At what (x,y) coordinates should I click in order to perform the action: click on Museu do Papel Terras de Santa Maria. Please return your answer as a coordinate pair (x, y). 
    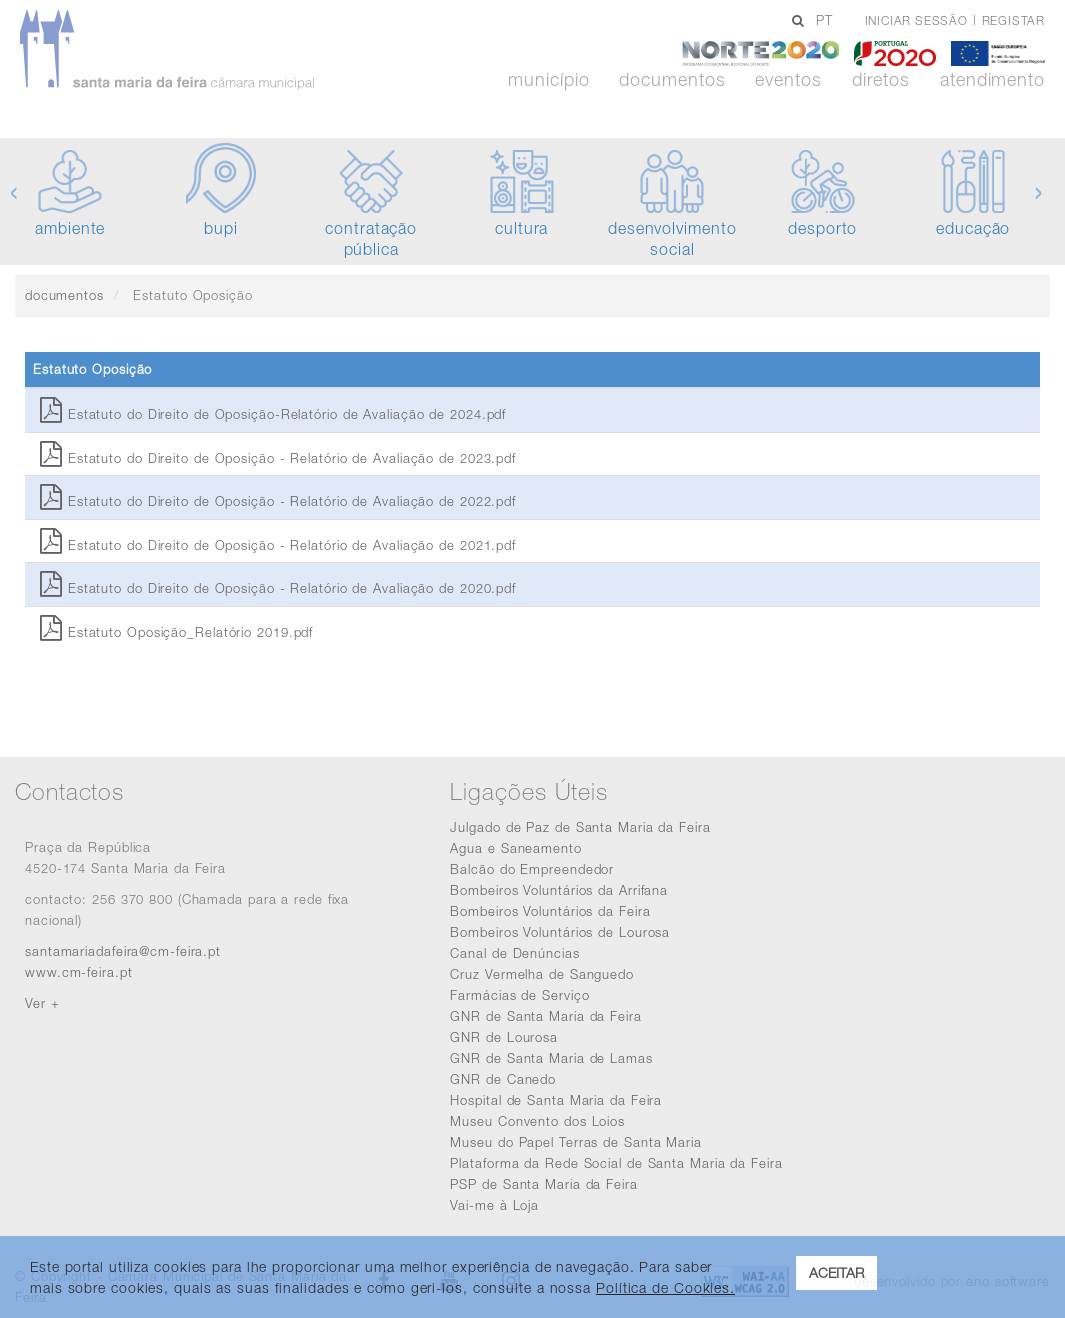
    Looking at the image, I should click on (575, 1142).